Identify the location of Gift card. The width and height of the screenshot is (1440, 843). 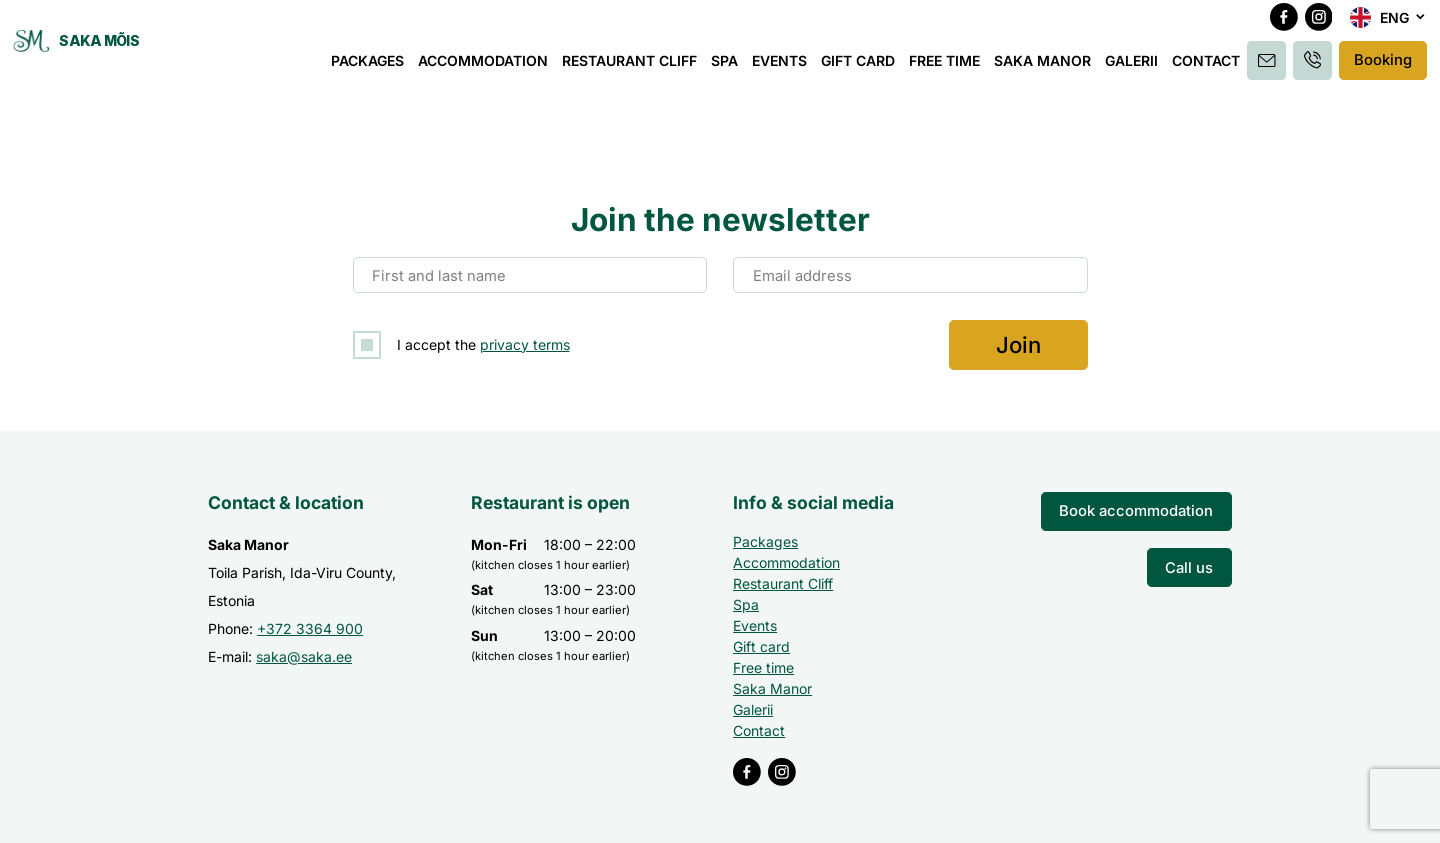
(861, 67).